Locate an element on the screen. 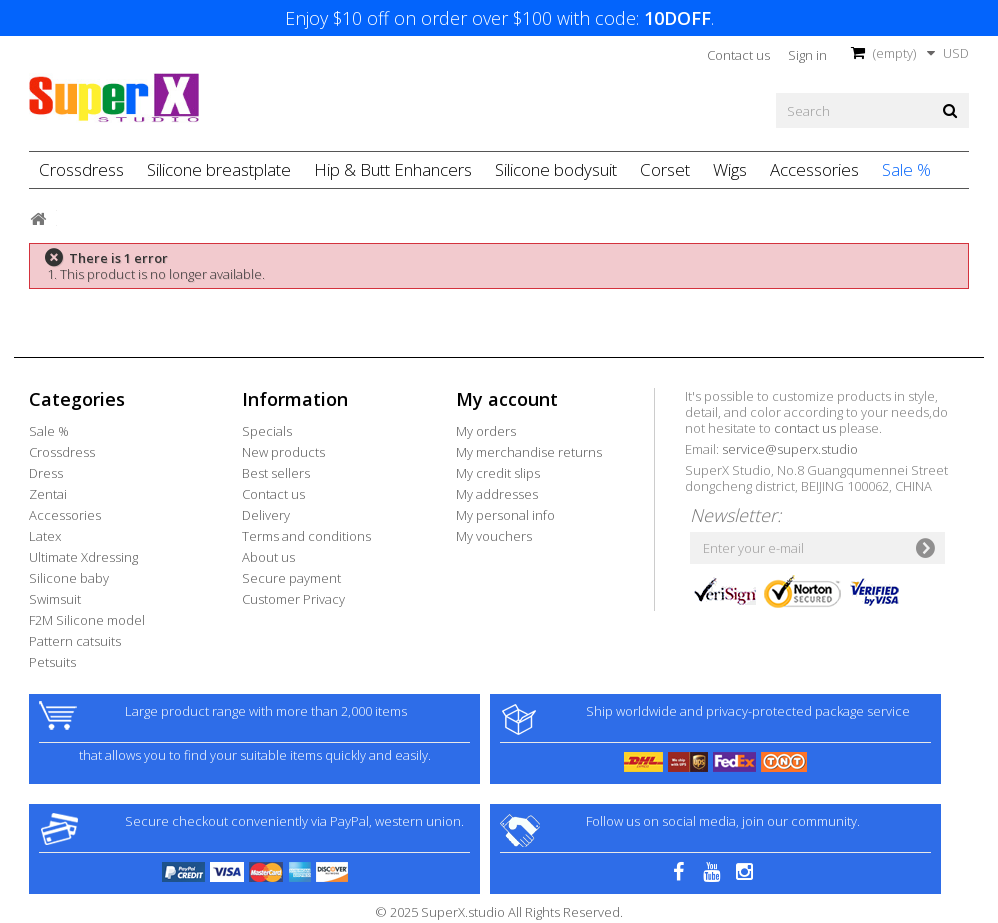  Contact us is located at coordinates (738, 55).